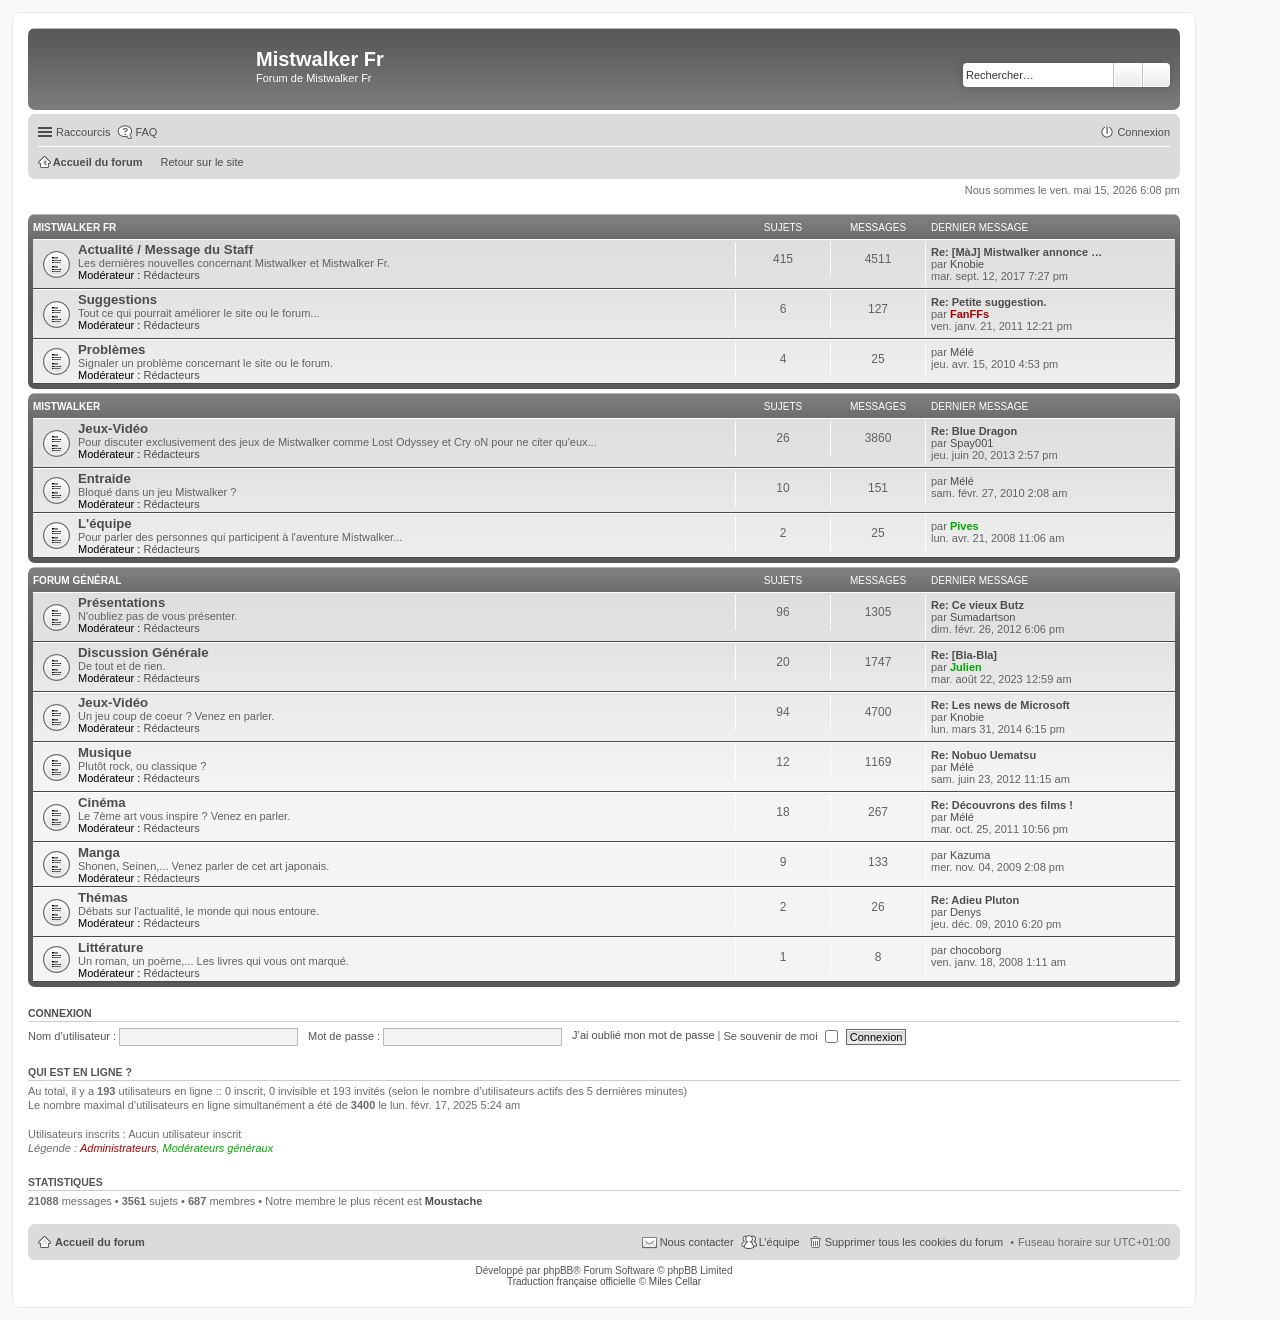 The height and width of the screenshot is (1320, 1280). I want to click on Discussion Générale, so click(143, 652).